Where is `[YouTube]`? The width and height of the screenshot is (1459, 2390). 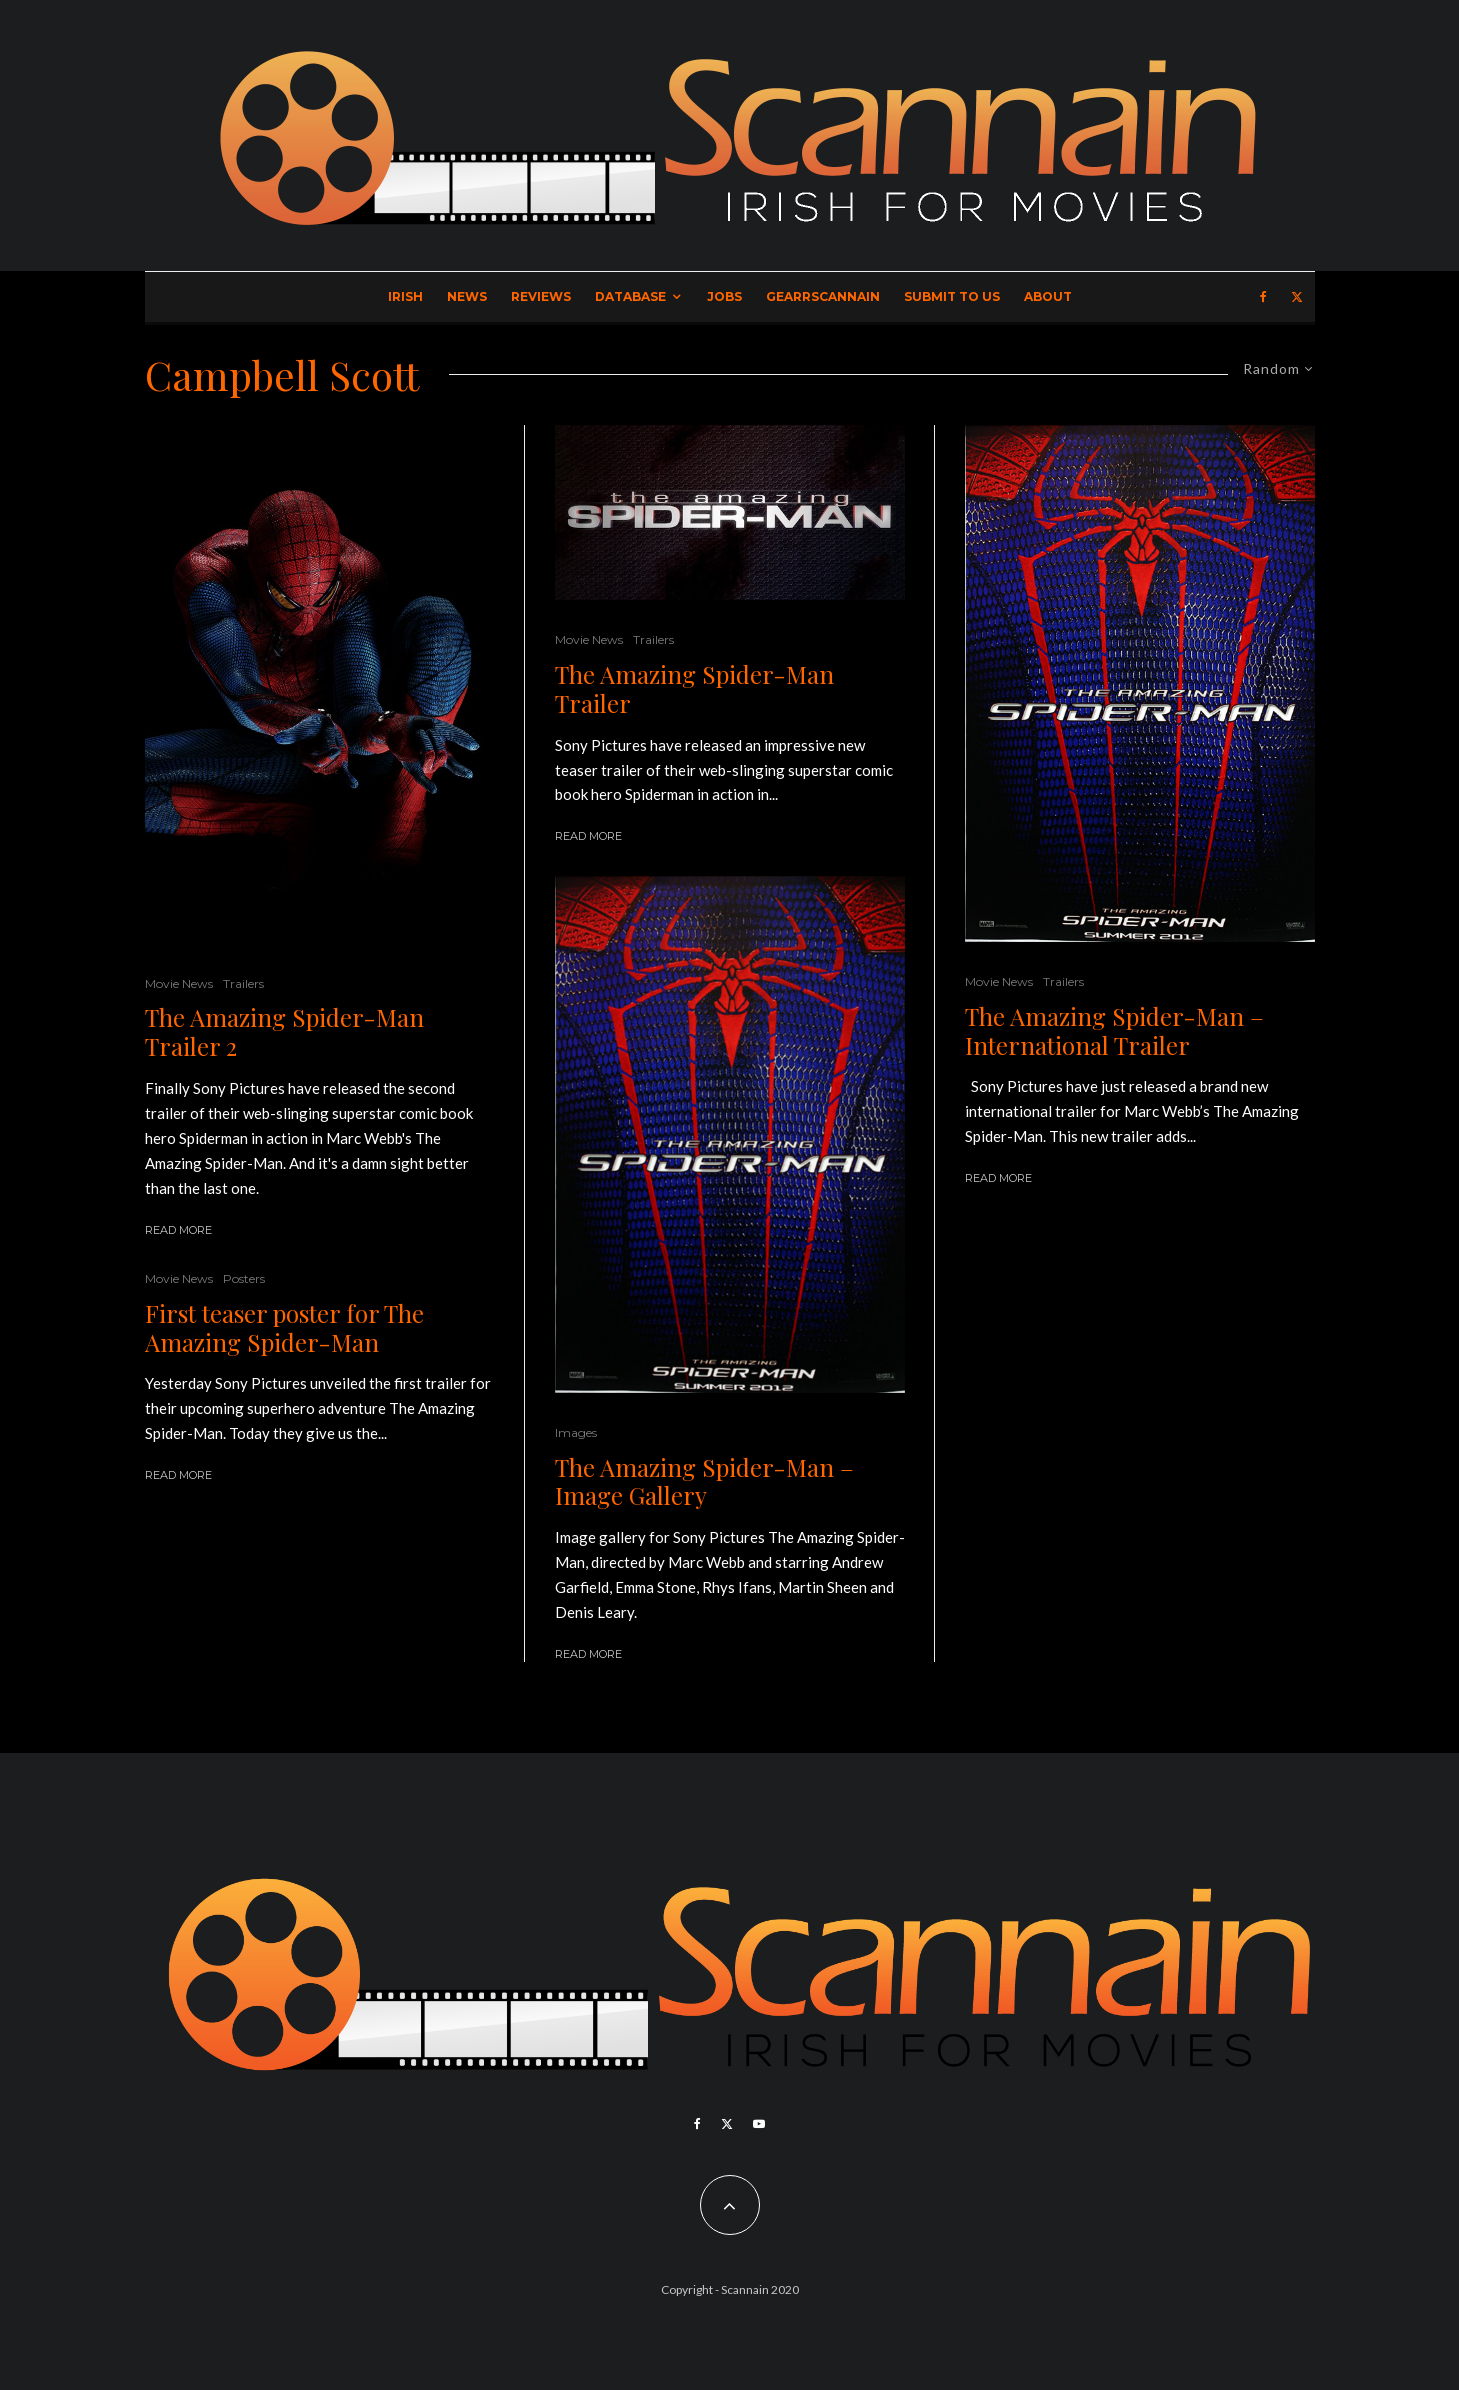 [YouTube] is located at coordinates (759, 2124).